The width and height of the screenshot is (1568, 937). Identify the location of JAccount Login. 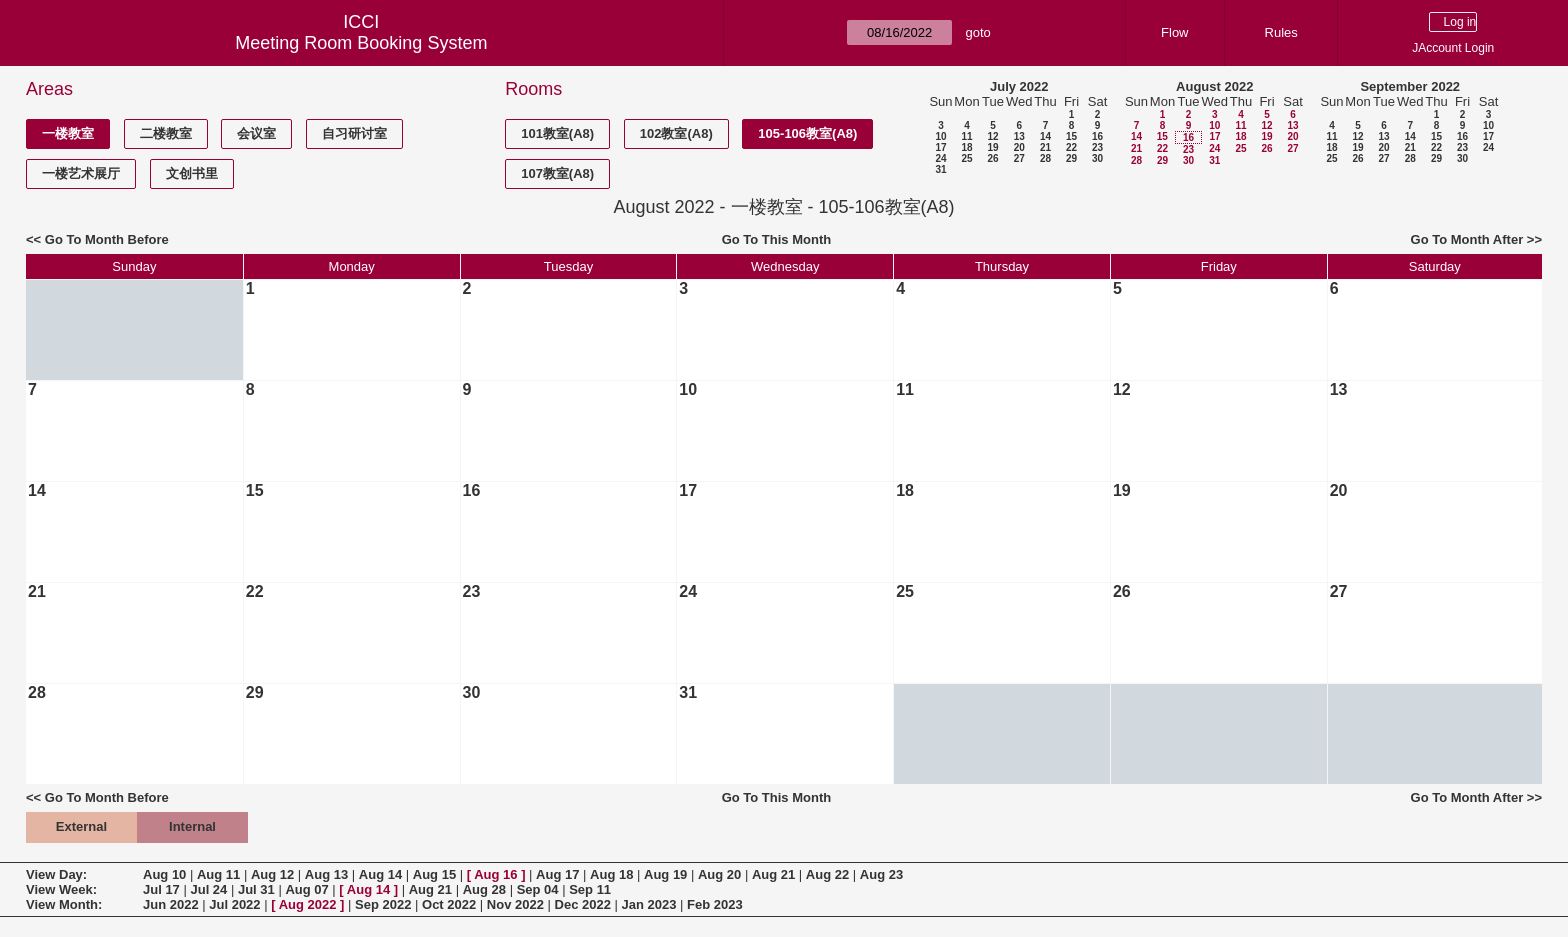
(1453, 48).